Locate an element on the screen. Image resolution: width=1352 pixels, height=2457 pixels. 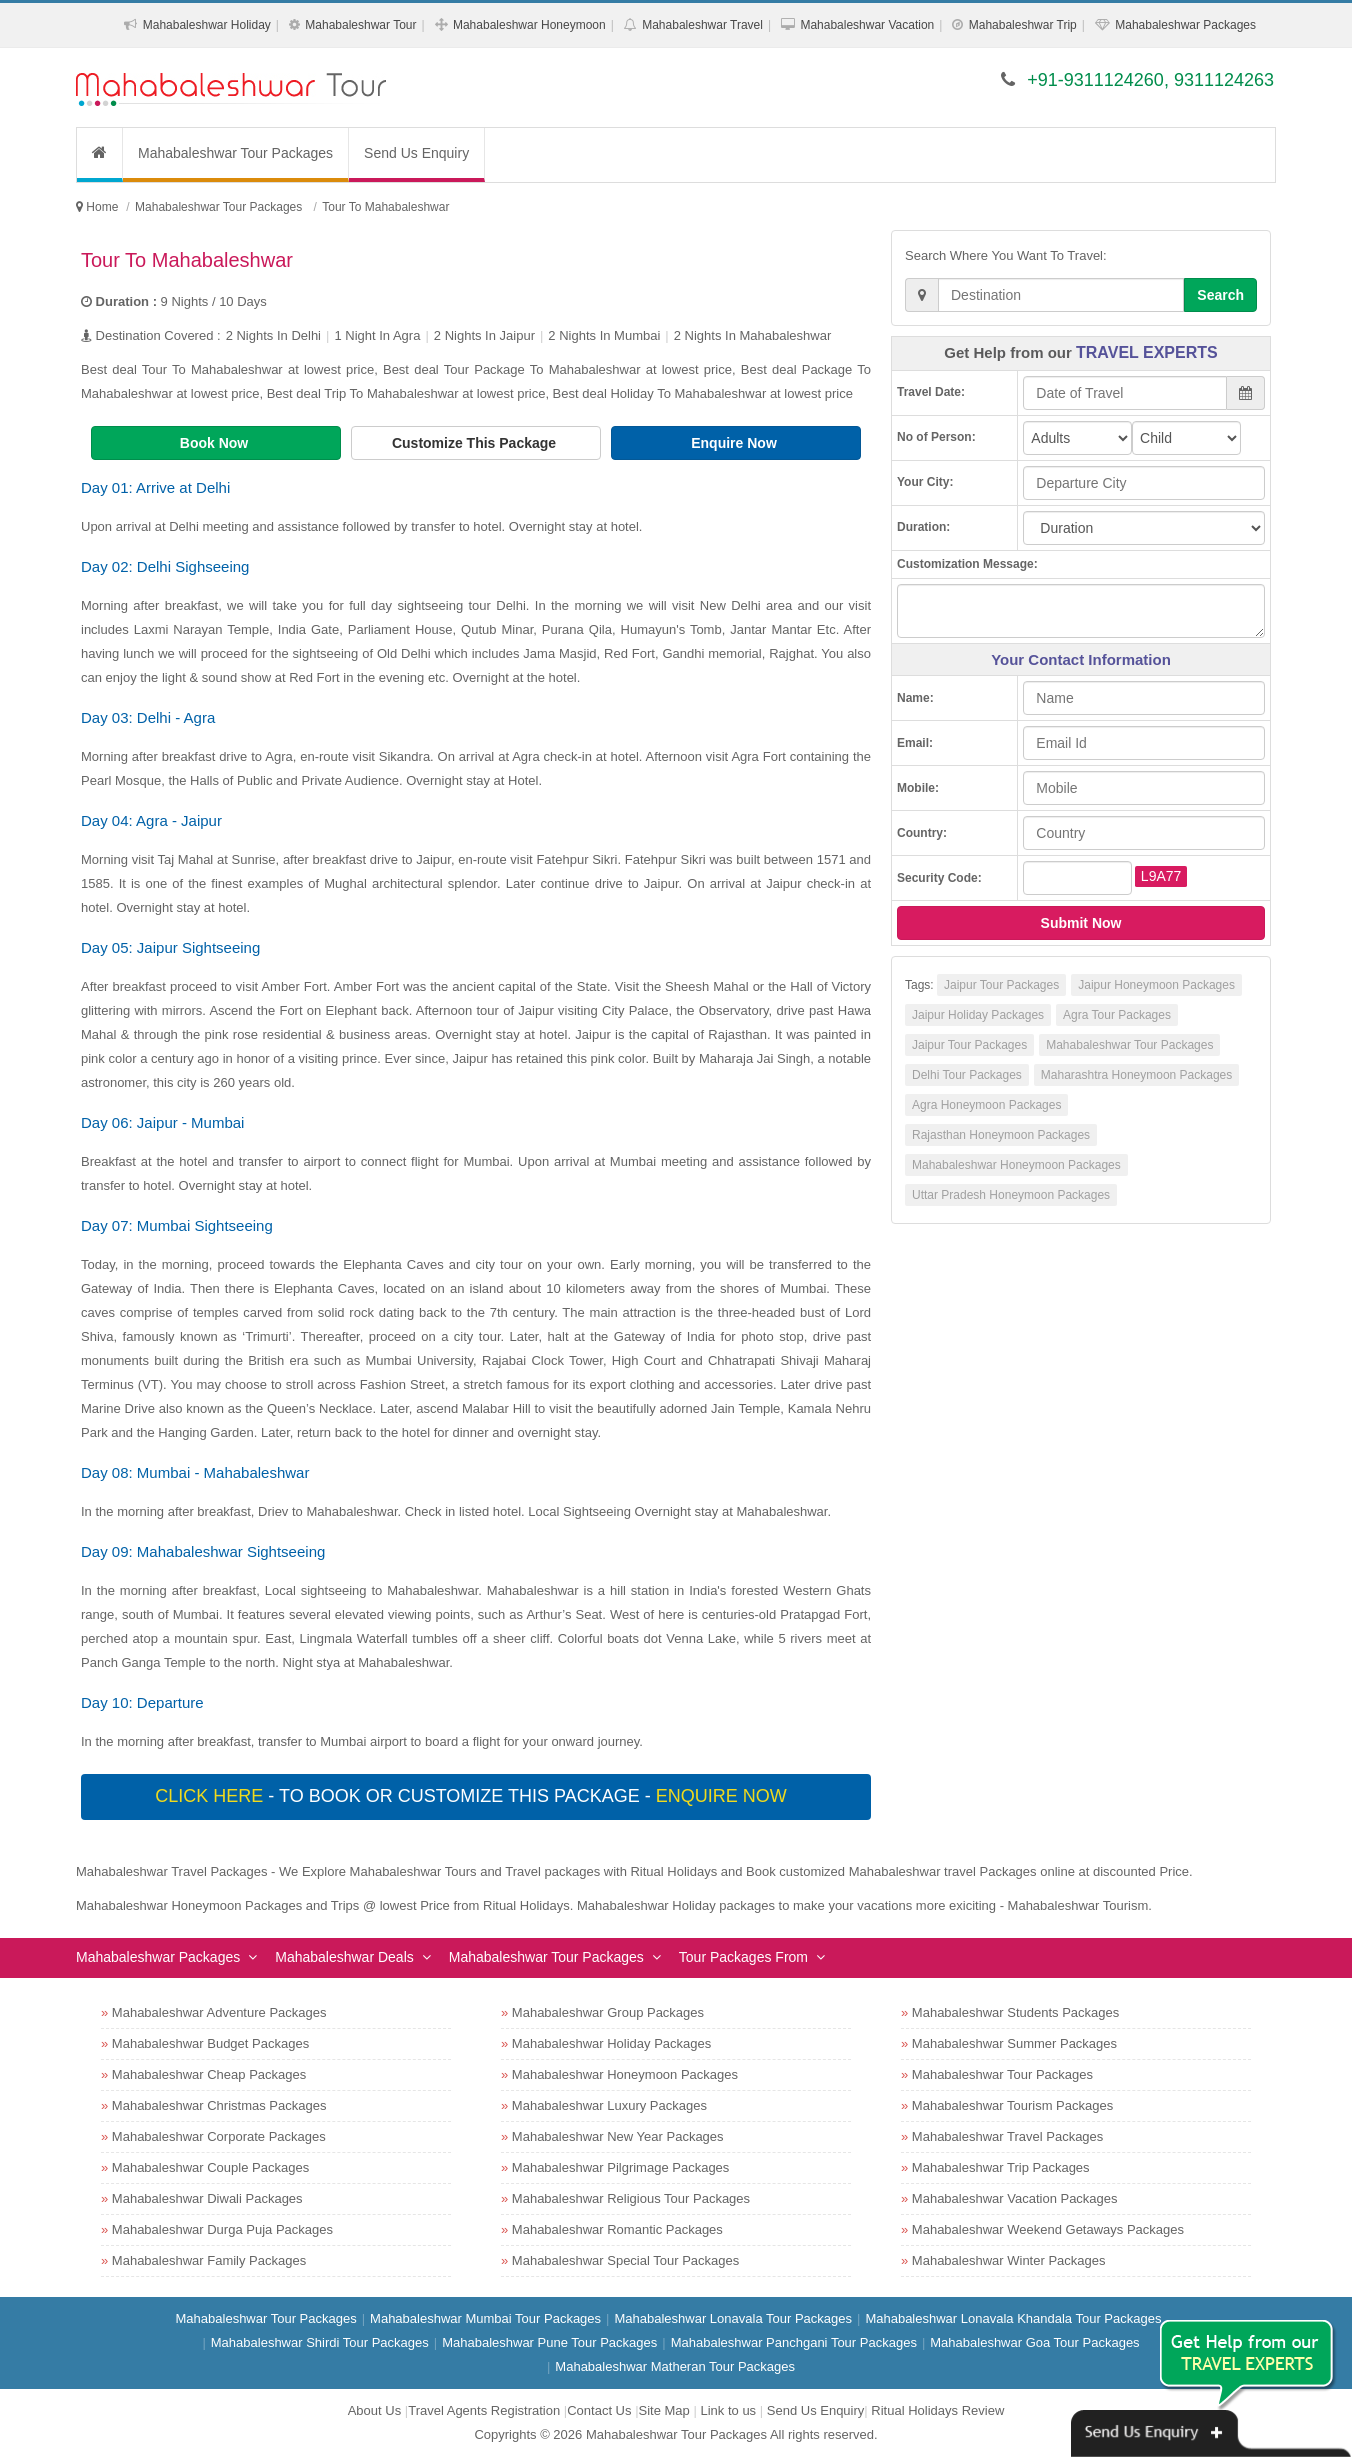
Agra Tour Packages is located at coordinates (1117, 1015).